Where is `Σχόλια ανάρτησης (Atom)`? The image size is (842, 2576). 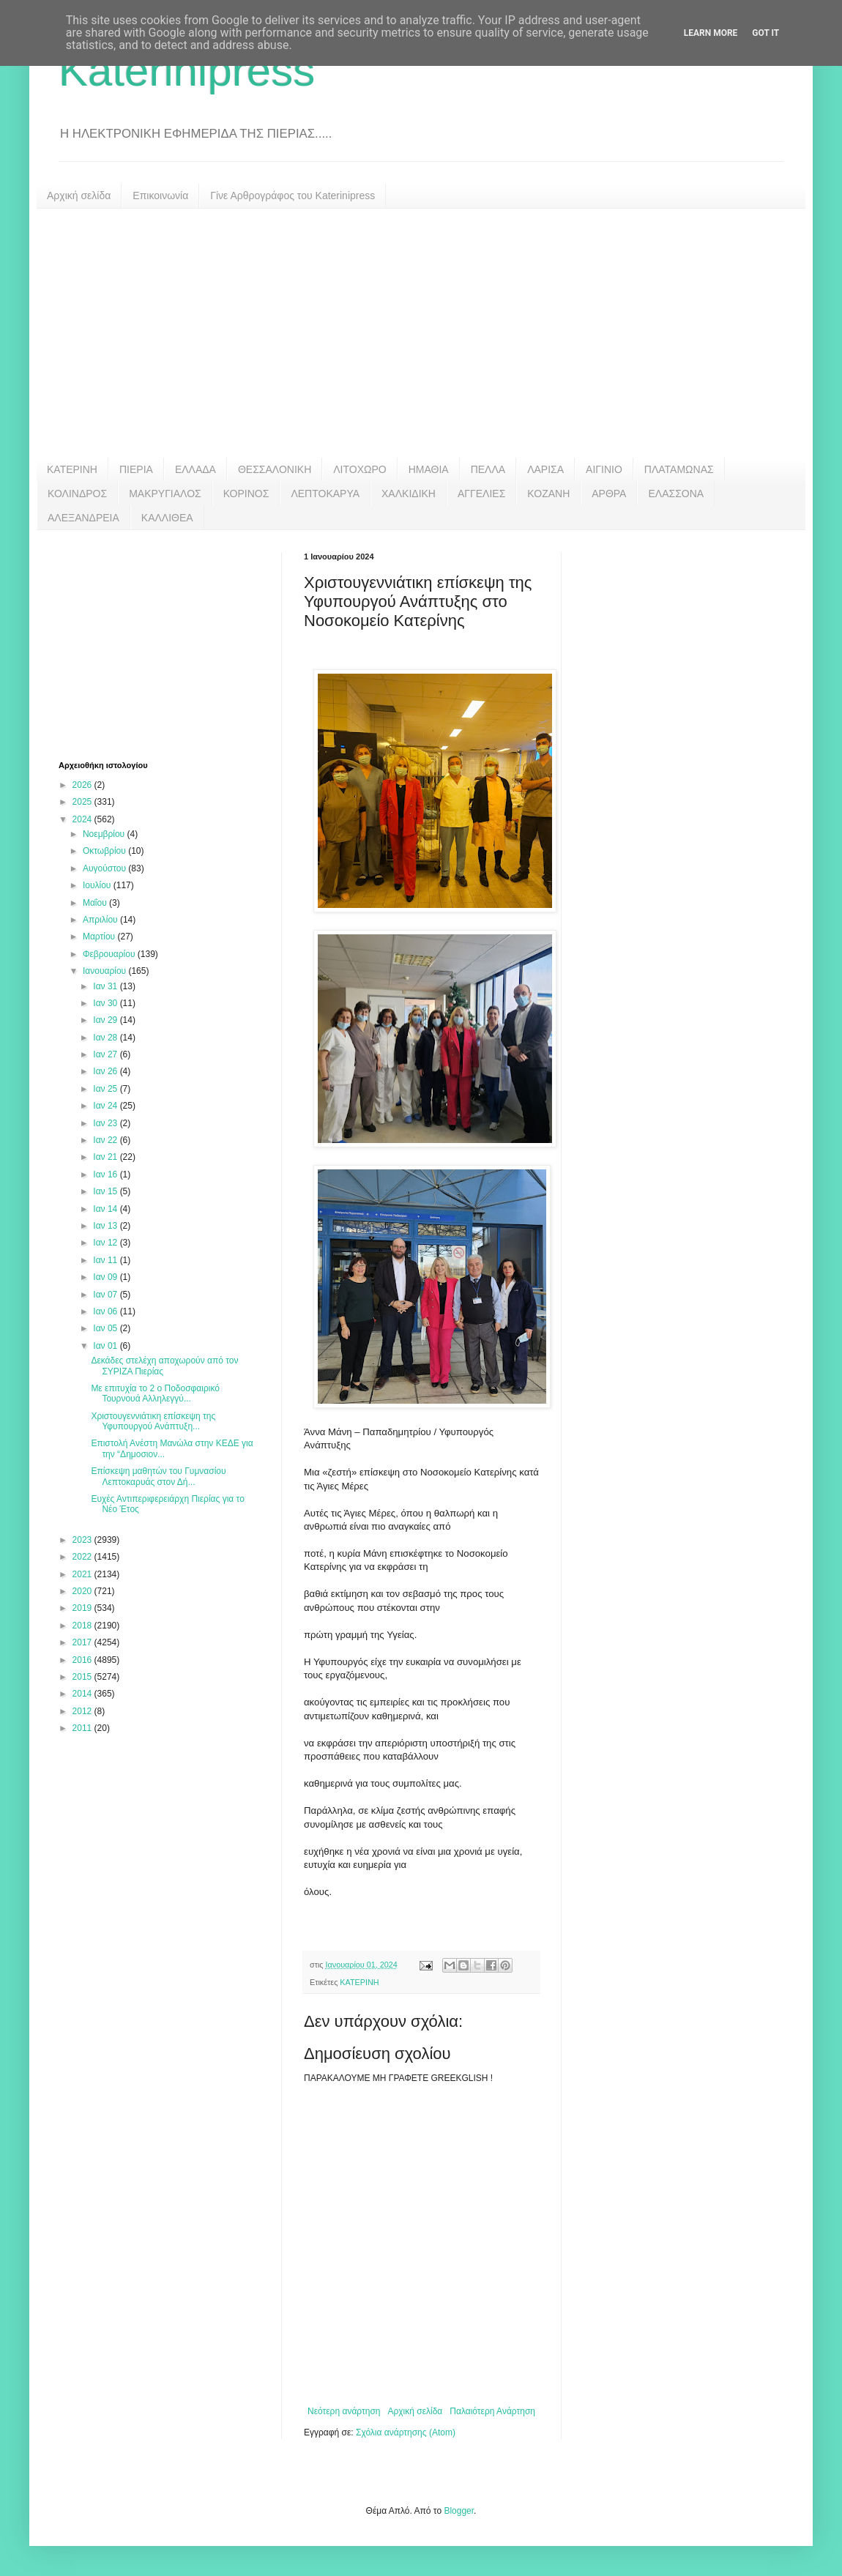 Σχόλια ανάρτησης (Atom) is located at coordinates (405, 2432).